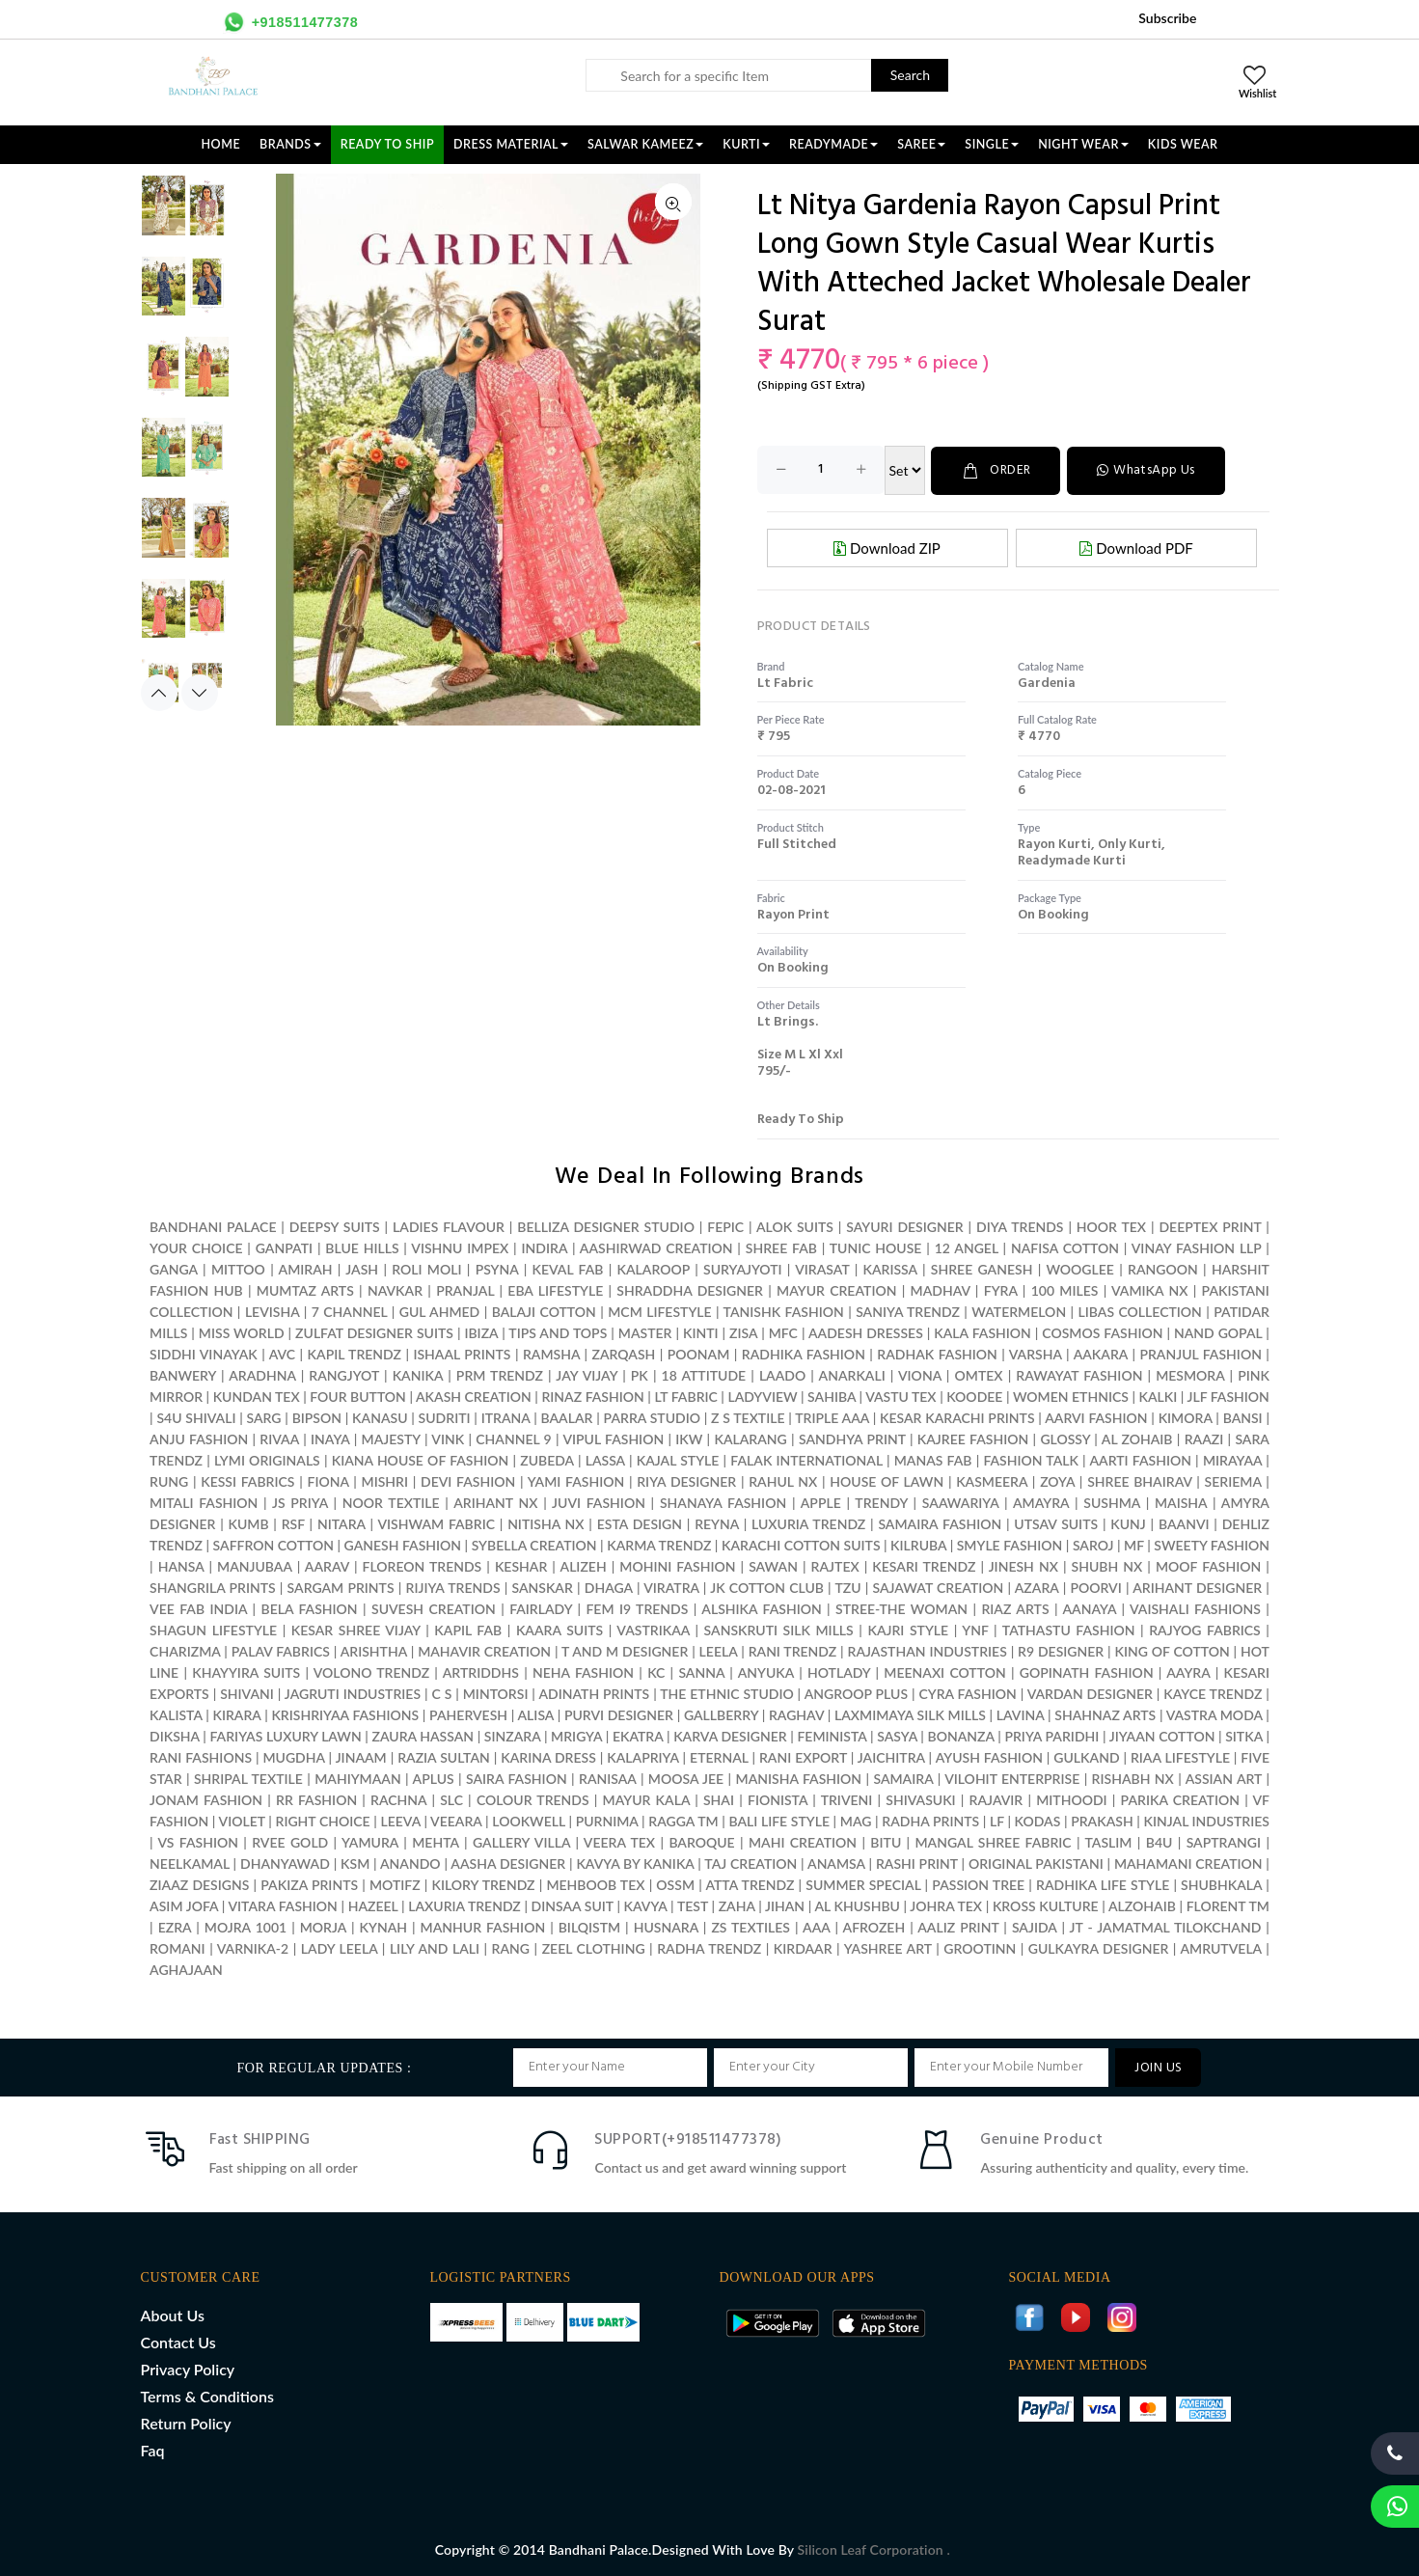 The height and width of the screenshot is (2576, 1419). What do you see at coordinates (247, 1480) in the screenshot?
I see `KESSI FABRICS` at bounding box center [247, 1480].